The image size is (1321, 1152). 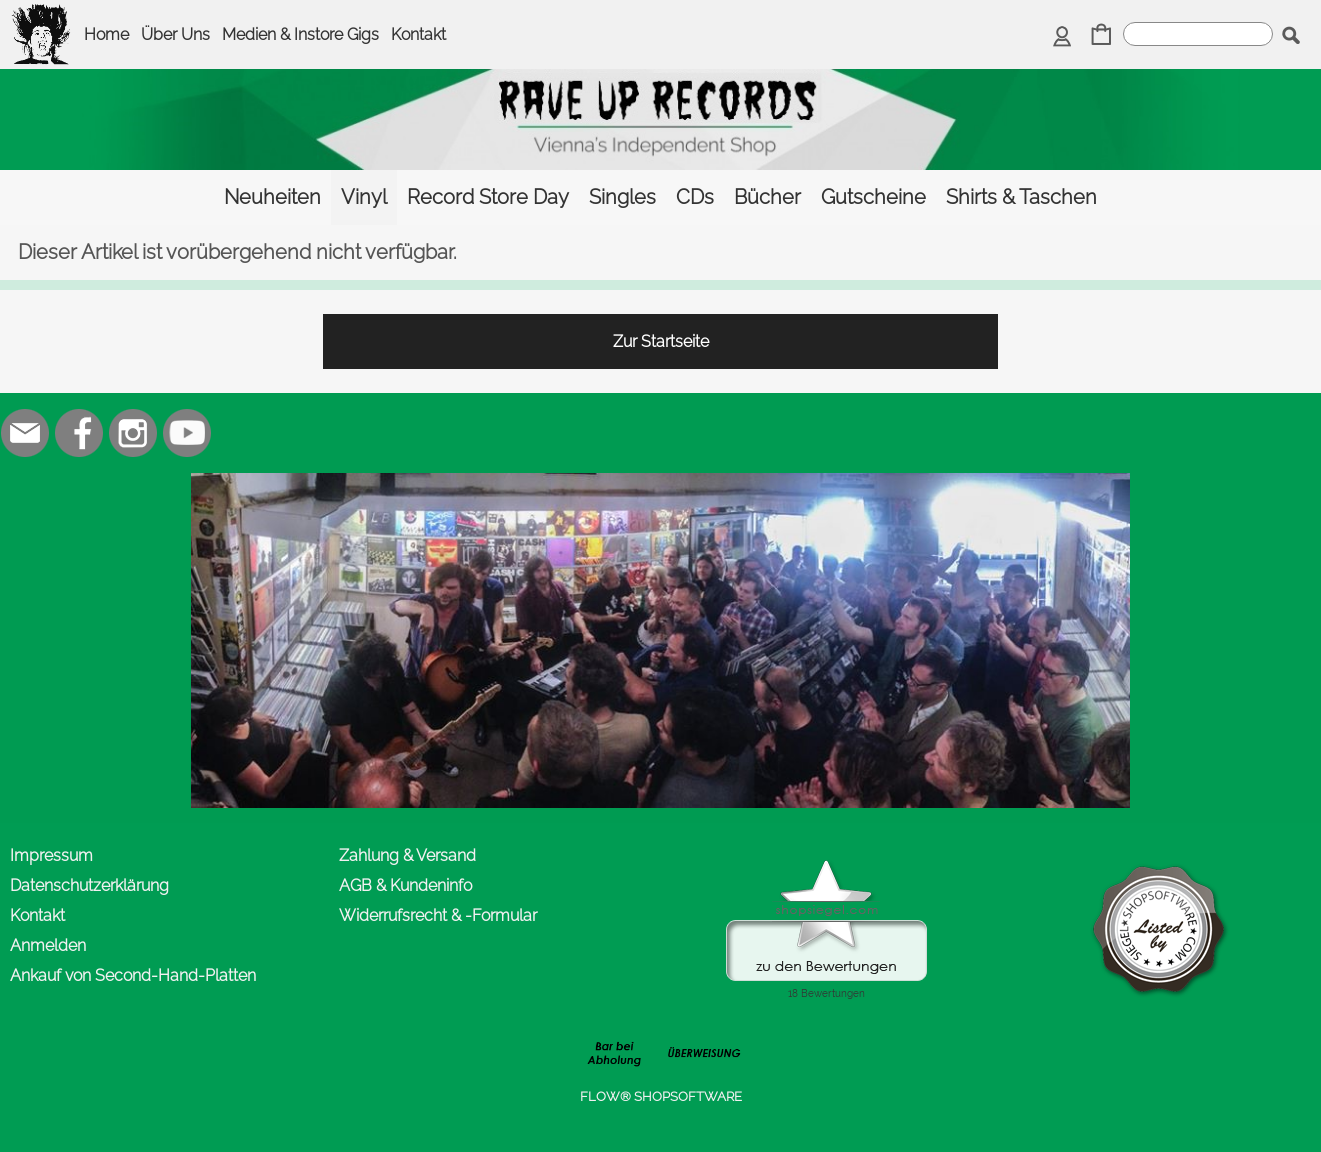 What do you see at coordinates (42, 16) in the screenshot?
I see `[logomenu]` at bounding box center [42, 16].